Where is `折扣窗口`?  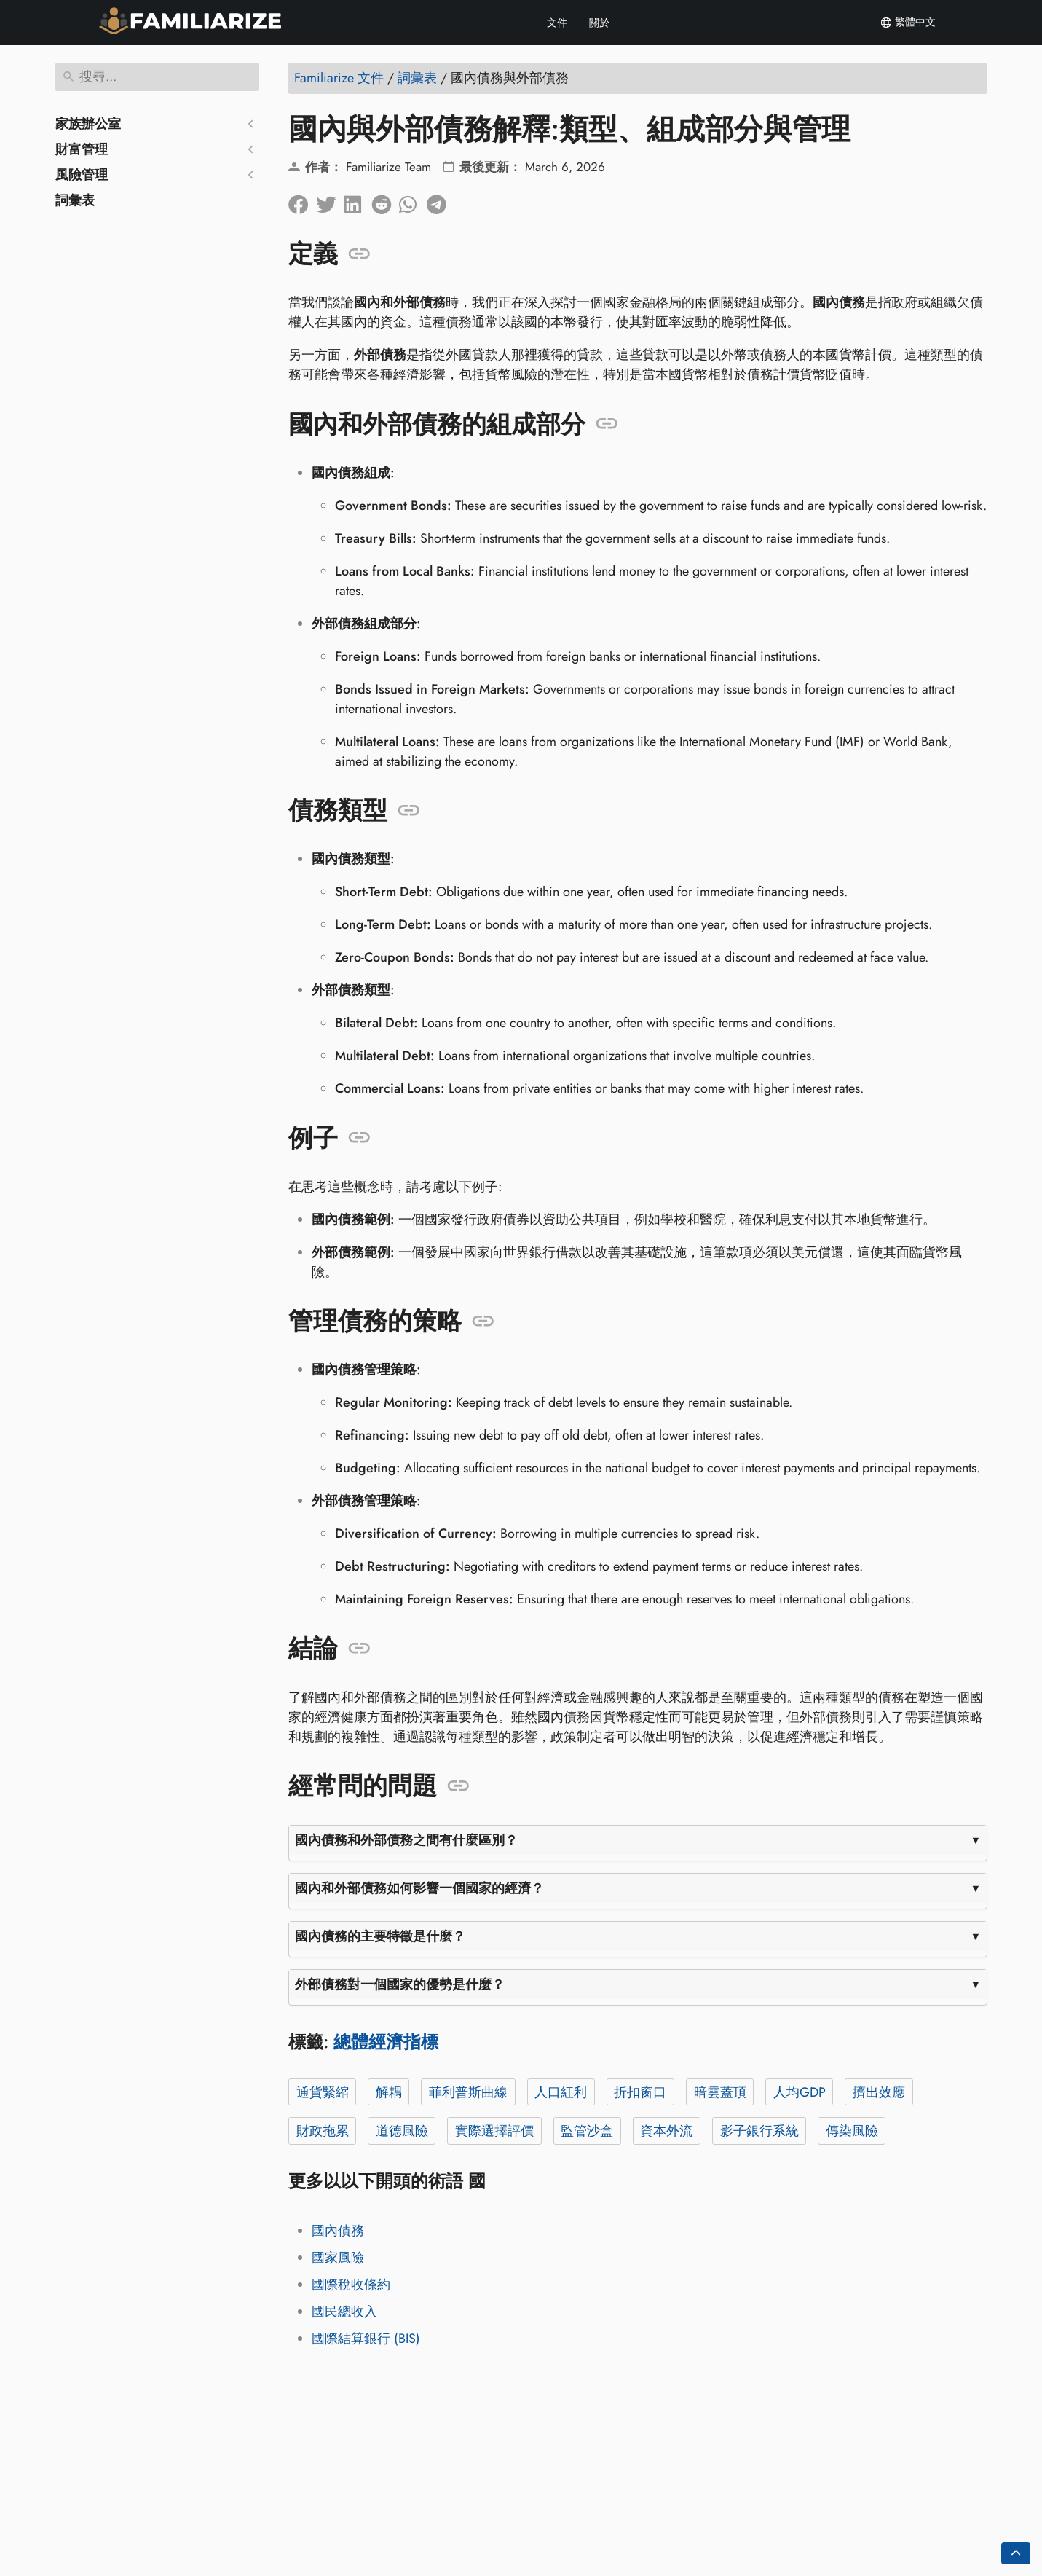
折扣窗口 is located at coordinates (640, 2092).